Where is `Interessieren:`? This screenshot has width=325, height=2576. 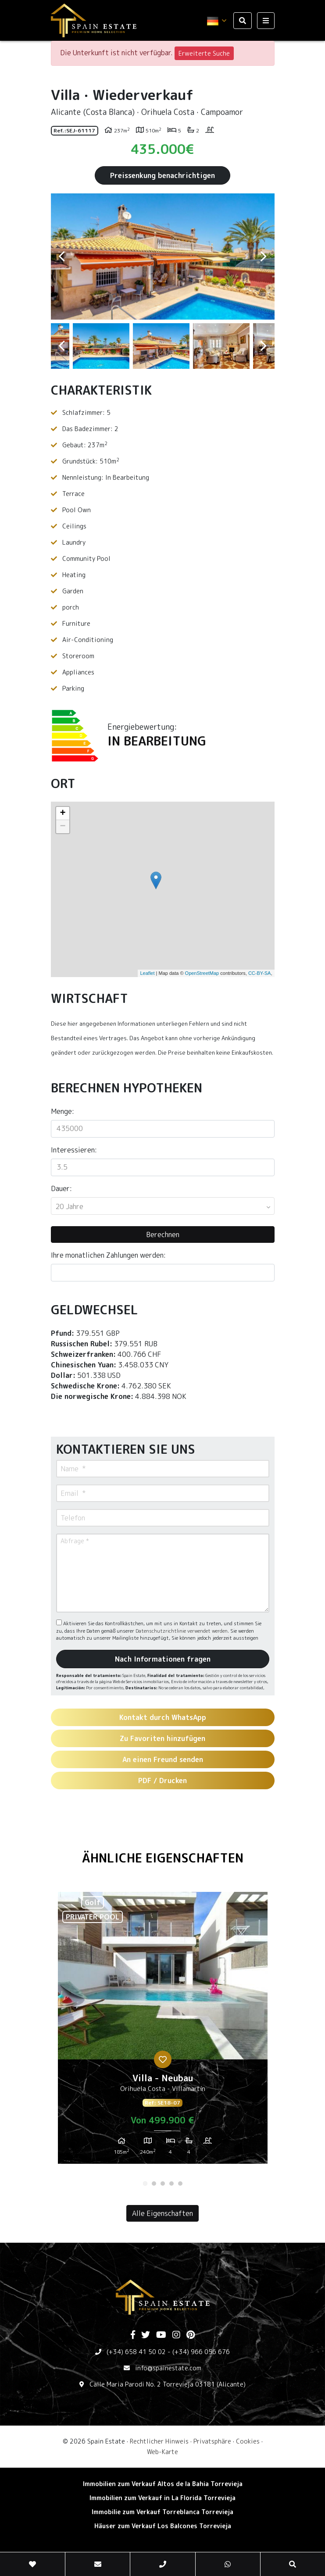 Interessieren: is located at coordinates (74, 1150).